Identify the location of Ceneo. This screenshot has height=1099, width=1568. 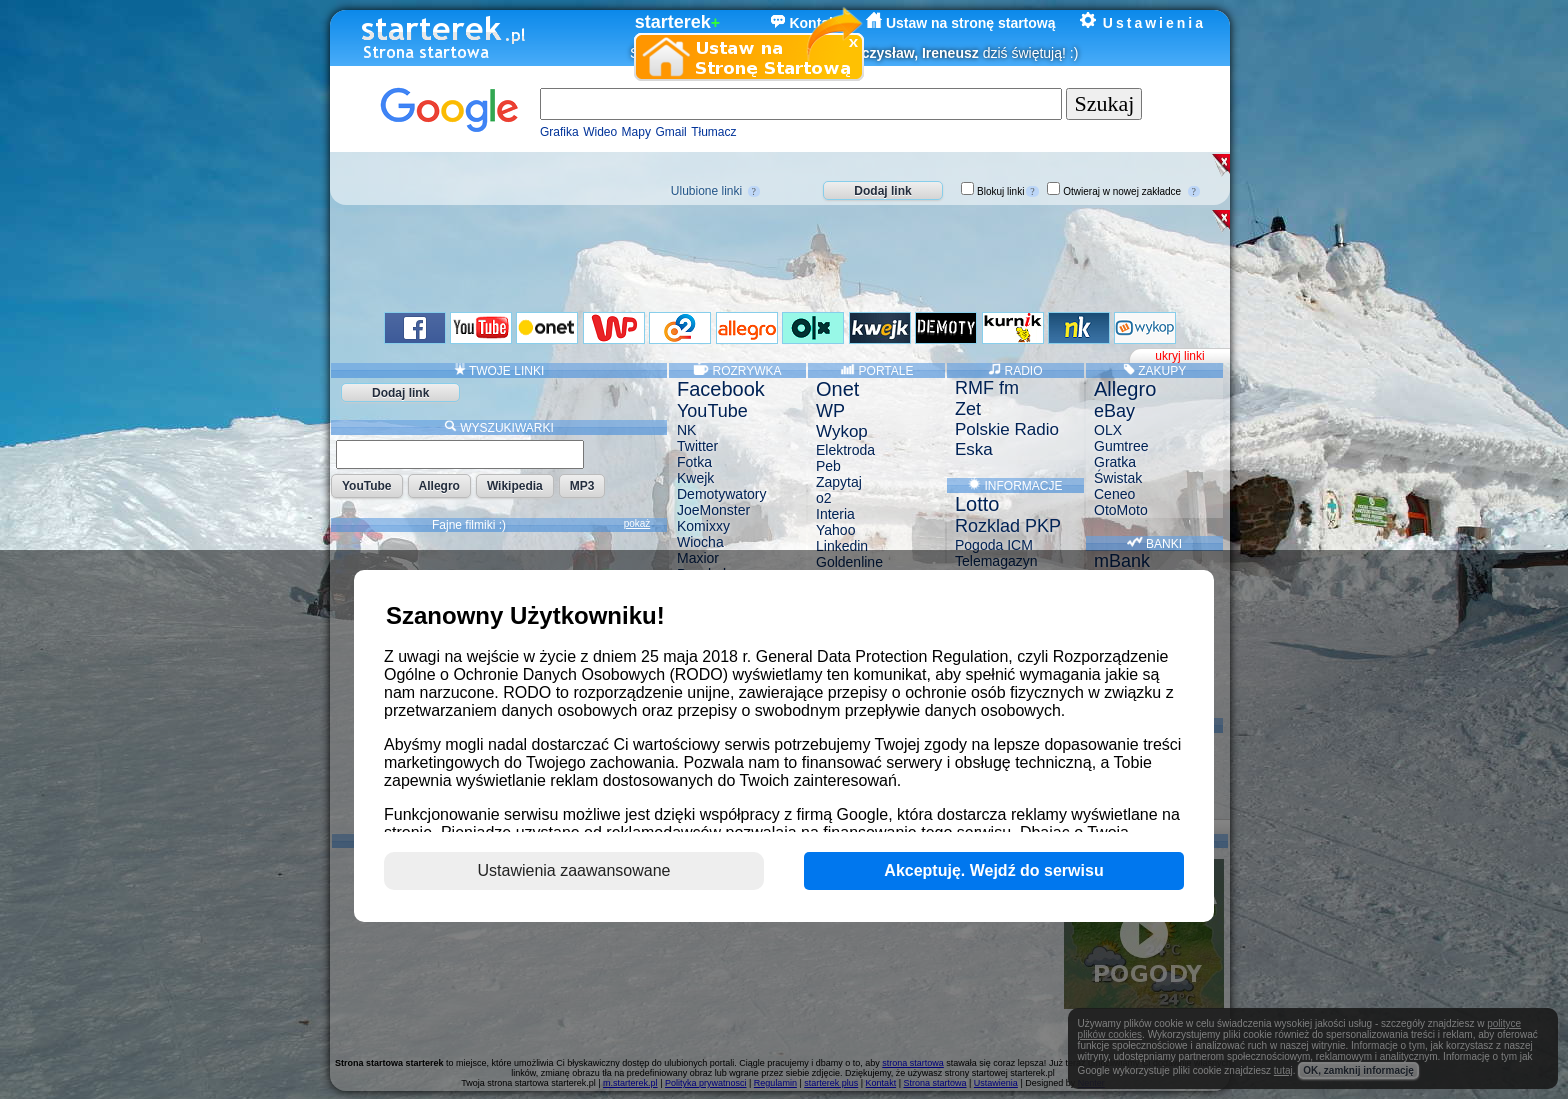
(1114, 494).